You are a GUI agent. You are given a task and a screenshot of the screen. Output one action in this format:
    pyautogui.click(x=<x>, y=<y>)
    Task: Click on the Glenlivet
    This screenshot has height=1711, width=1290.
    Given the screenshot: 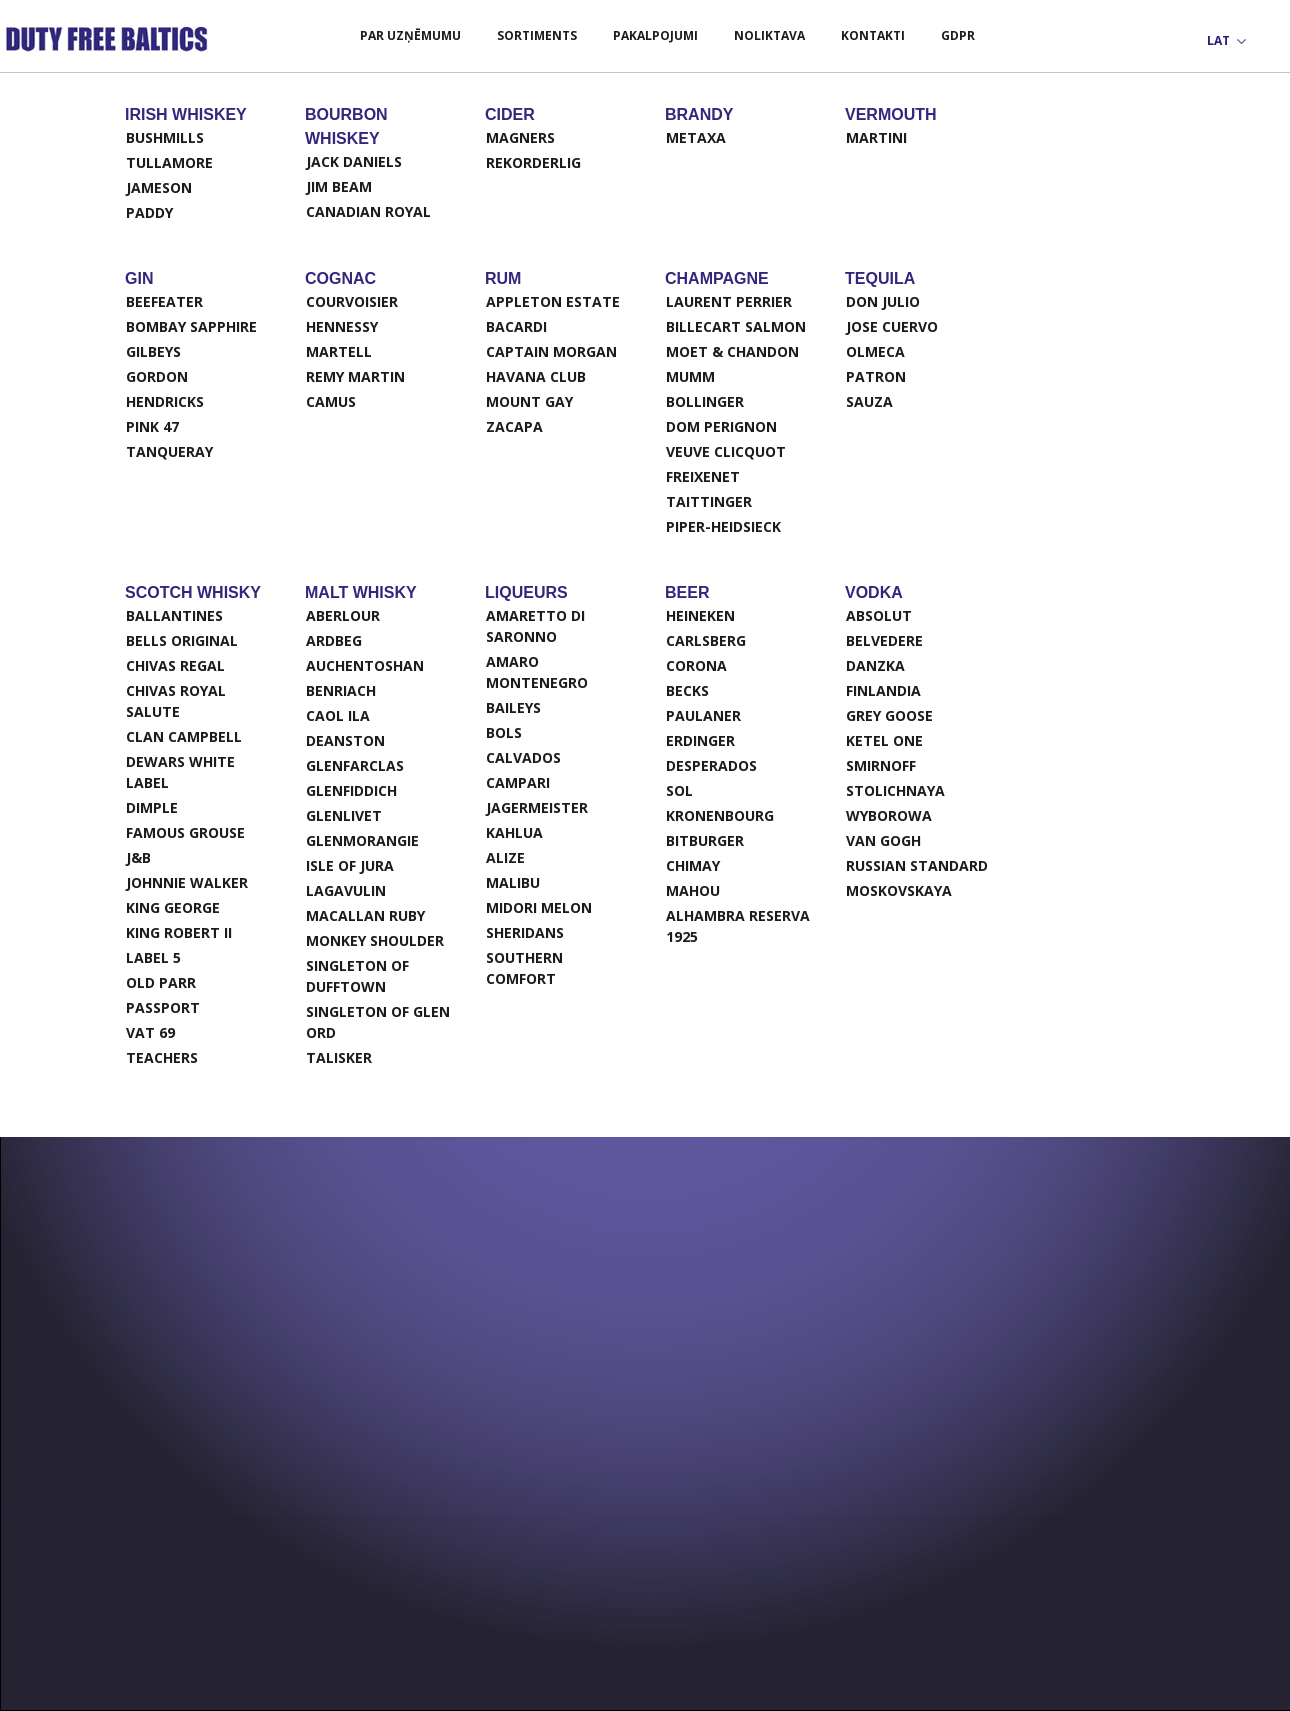 What is the action you would take?
    pyautogui.click(x=344, y=815)
    